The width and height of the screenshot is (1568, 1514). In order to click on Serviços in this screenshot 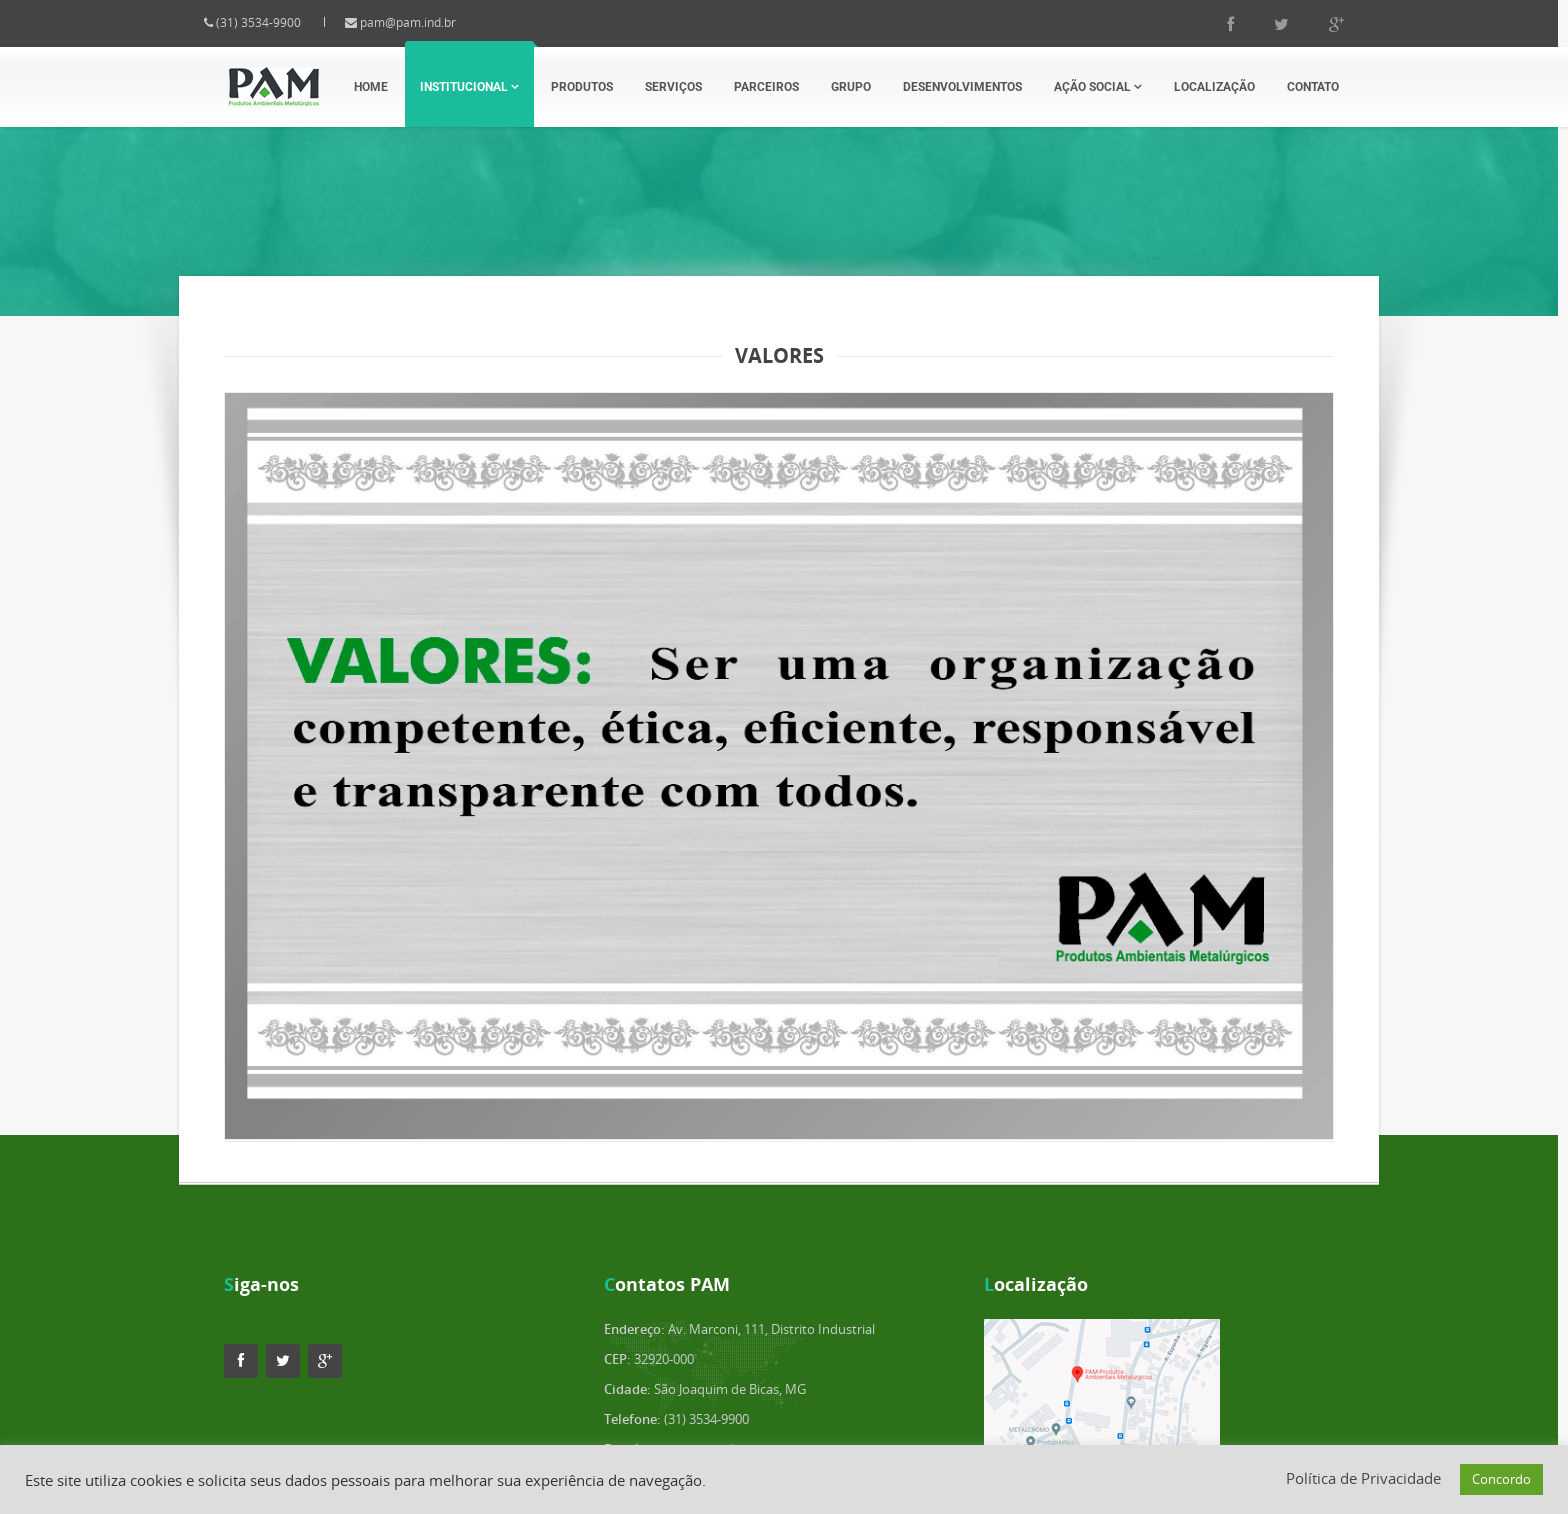, I will do `click(673, 87)`.